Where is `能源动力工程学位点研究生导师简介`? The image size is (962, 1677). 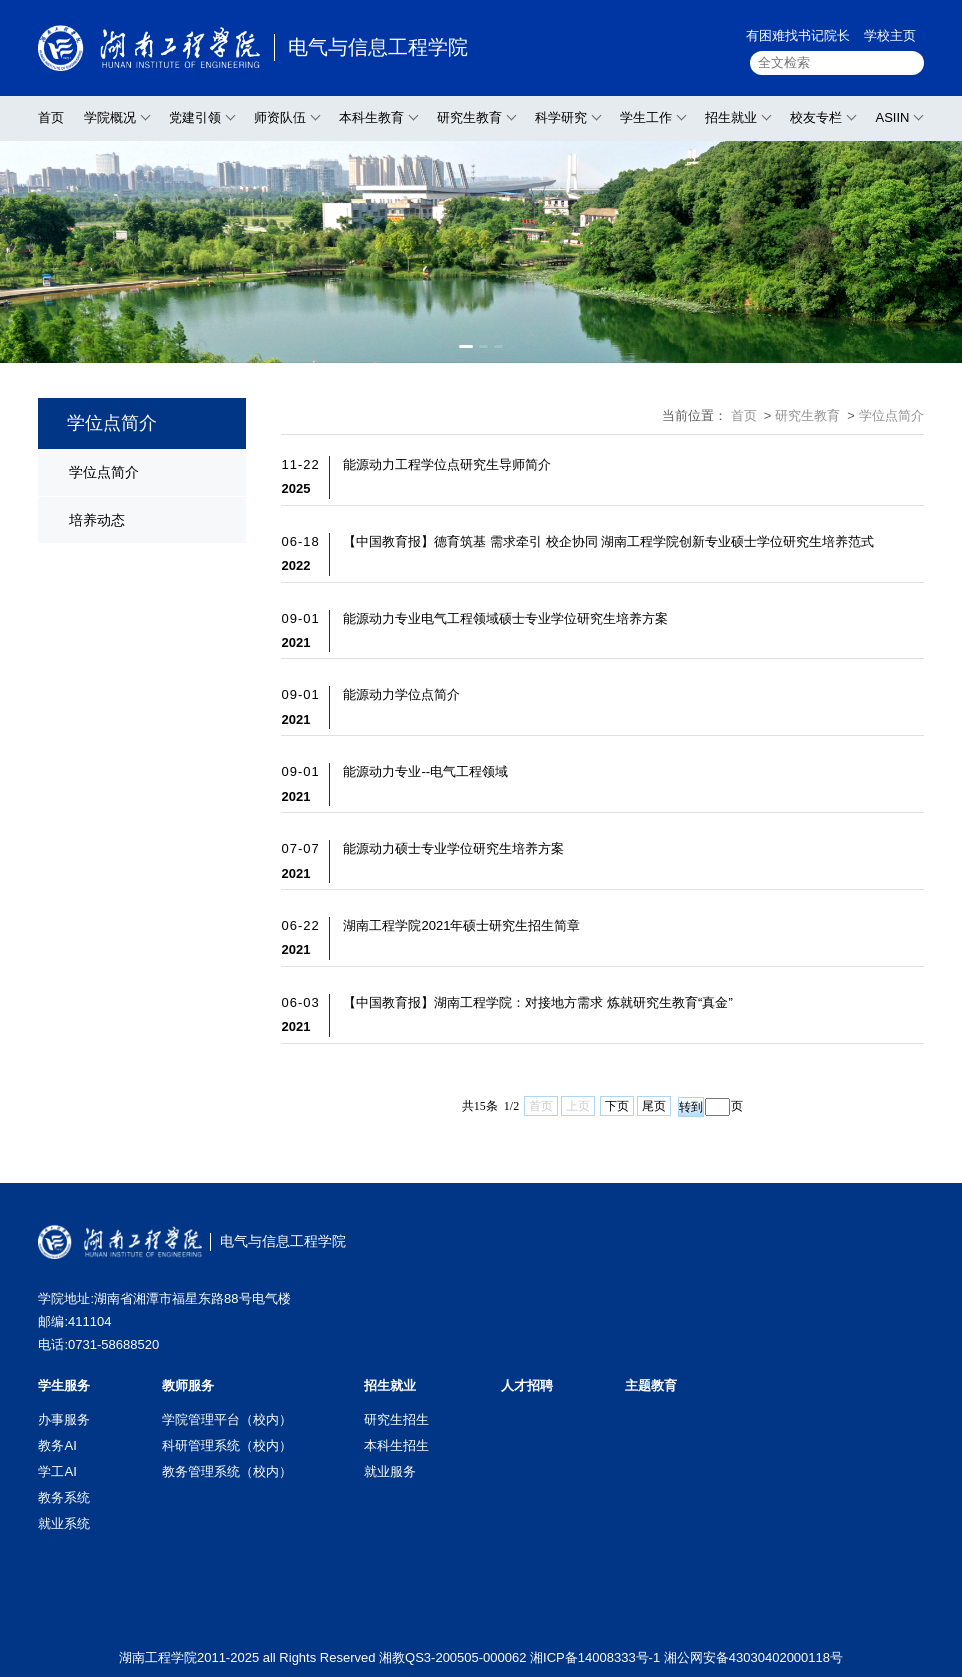 能源动力工程学位点研究生导师简介 is located at coordinates (447, 464).